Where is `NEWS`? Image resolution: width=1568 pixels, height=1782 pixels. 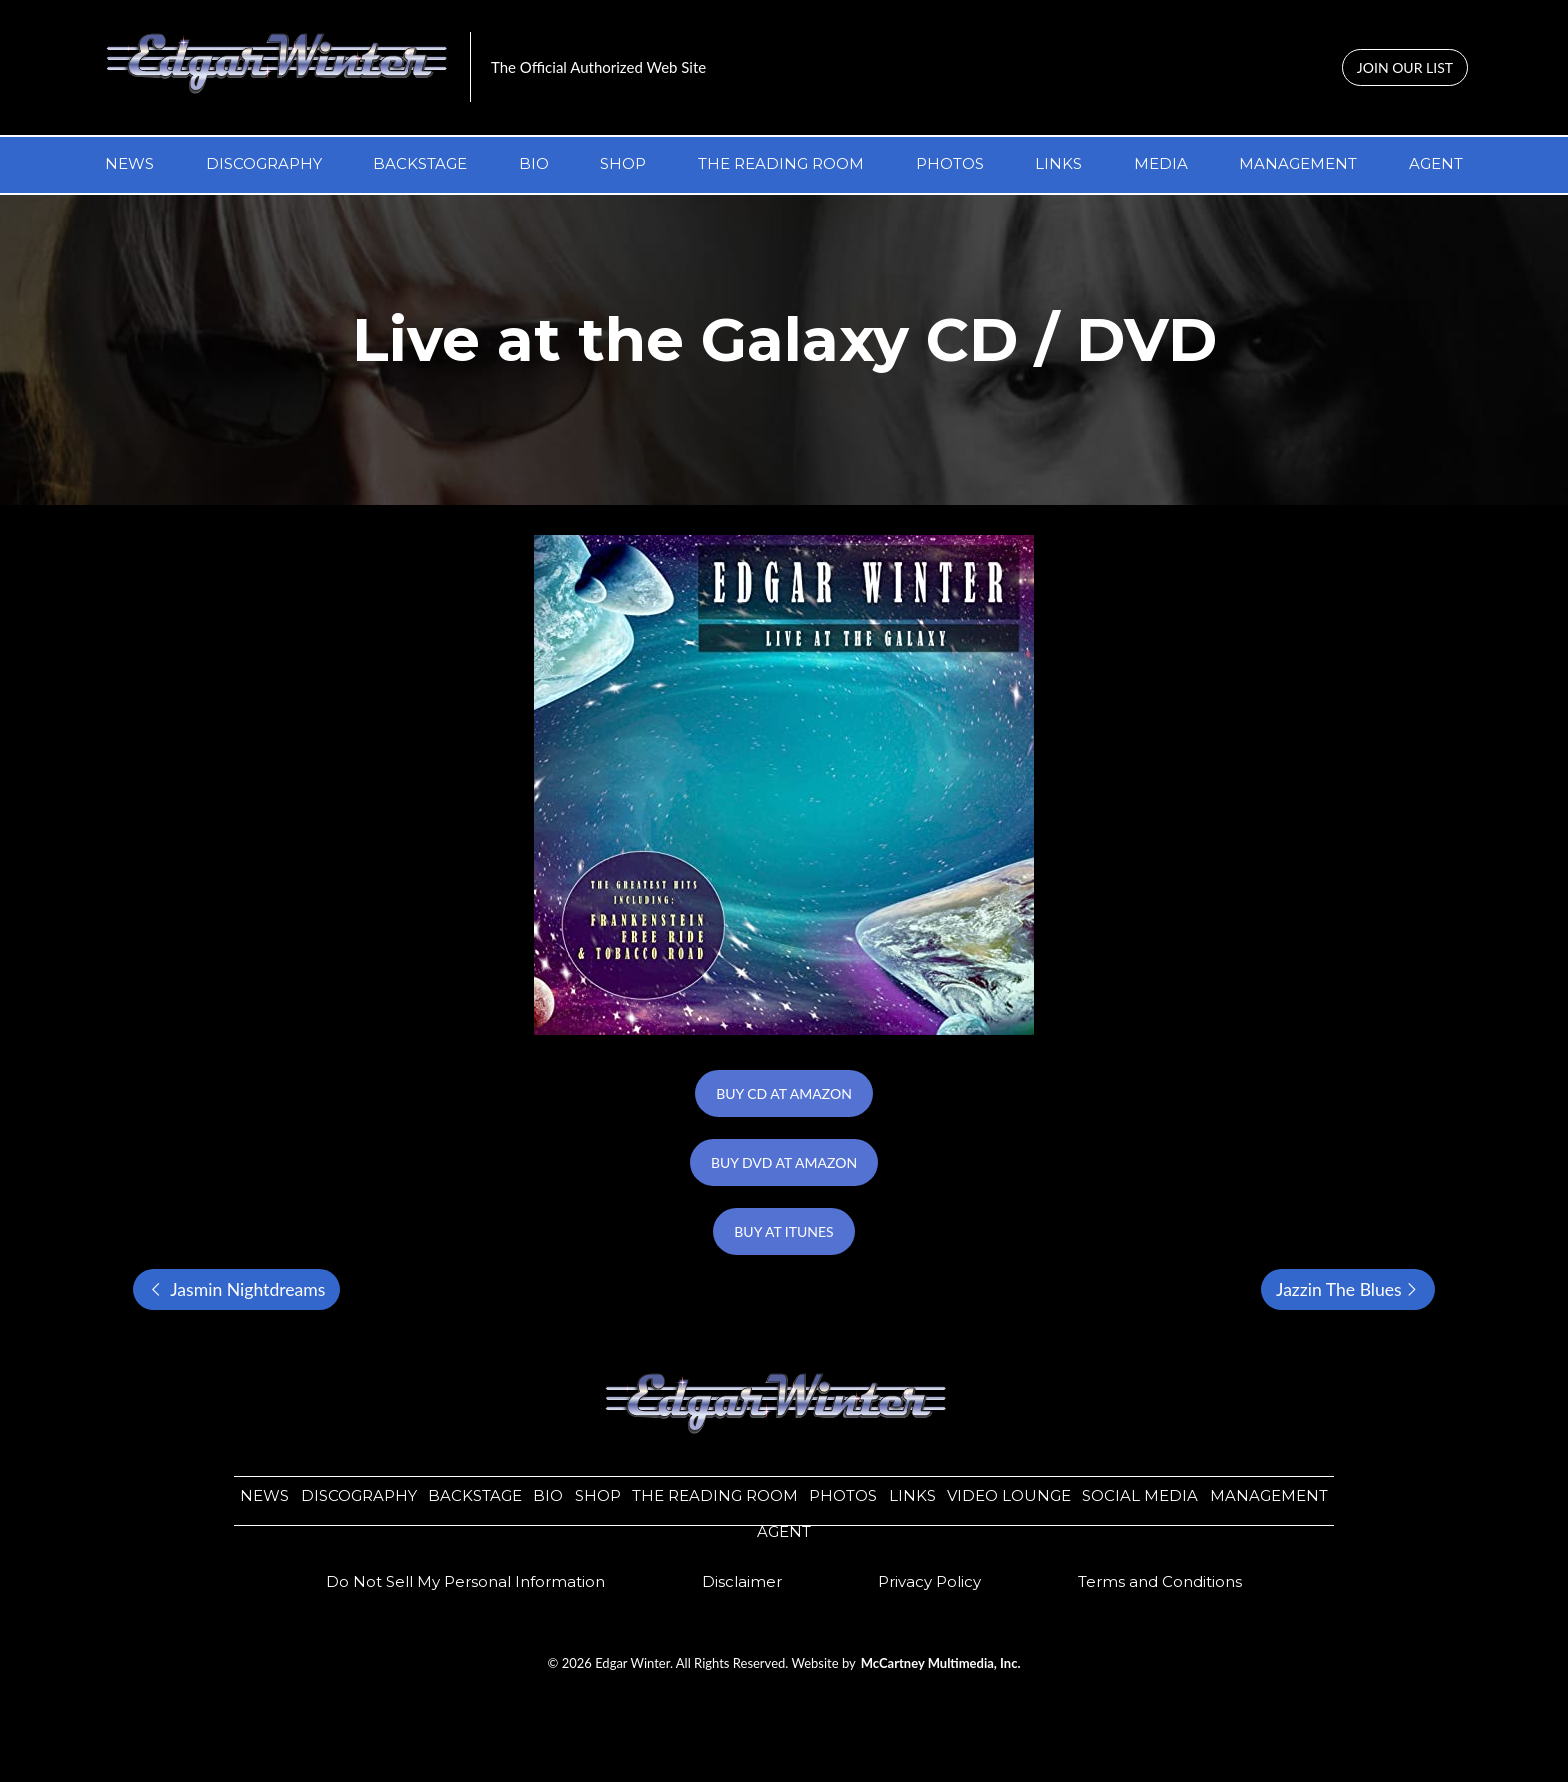 NEWS is located at coordinates (129, 163).